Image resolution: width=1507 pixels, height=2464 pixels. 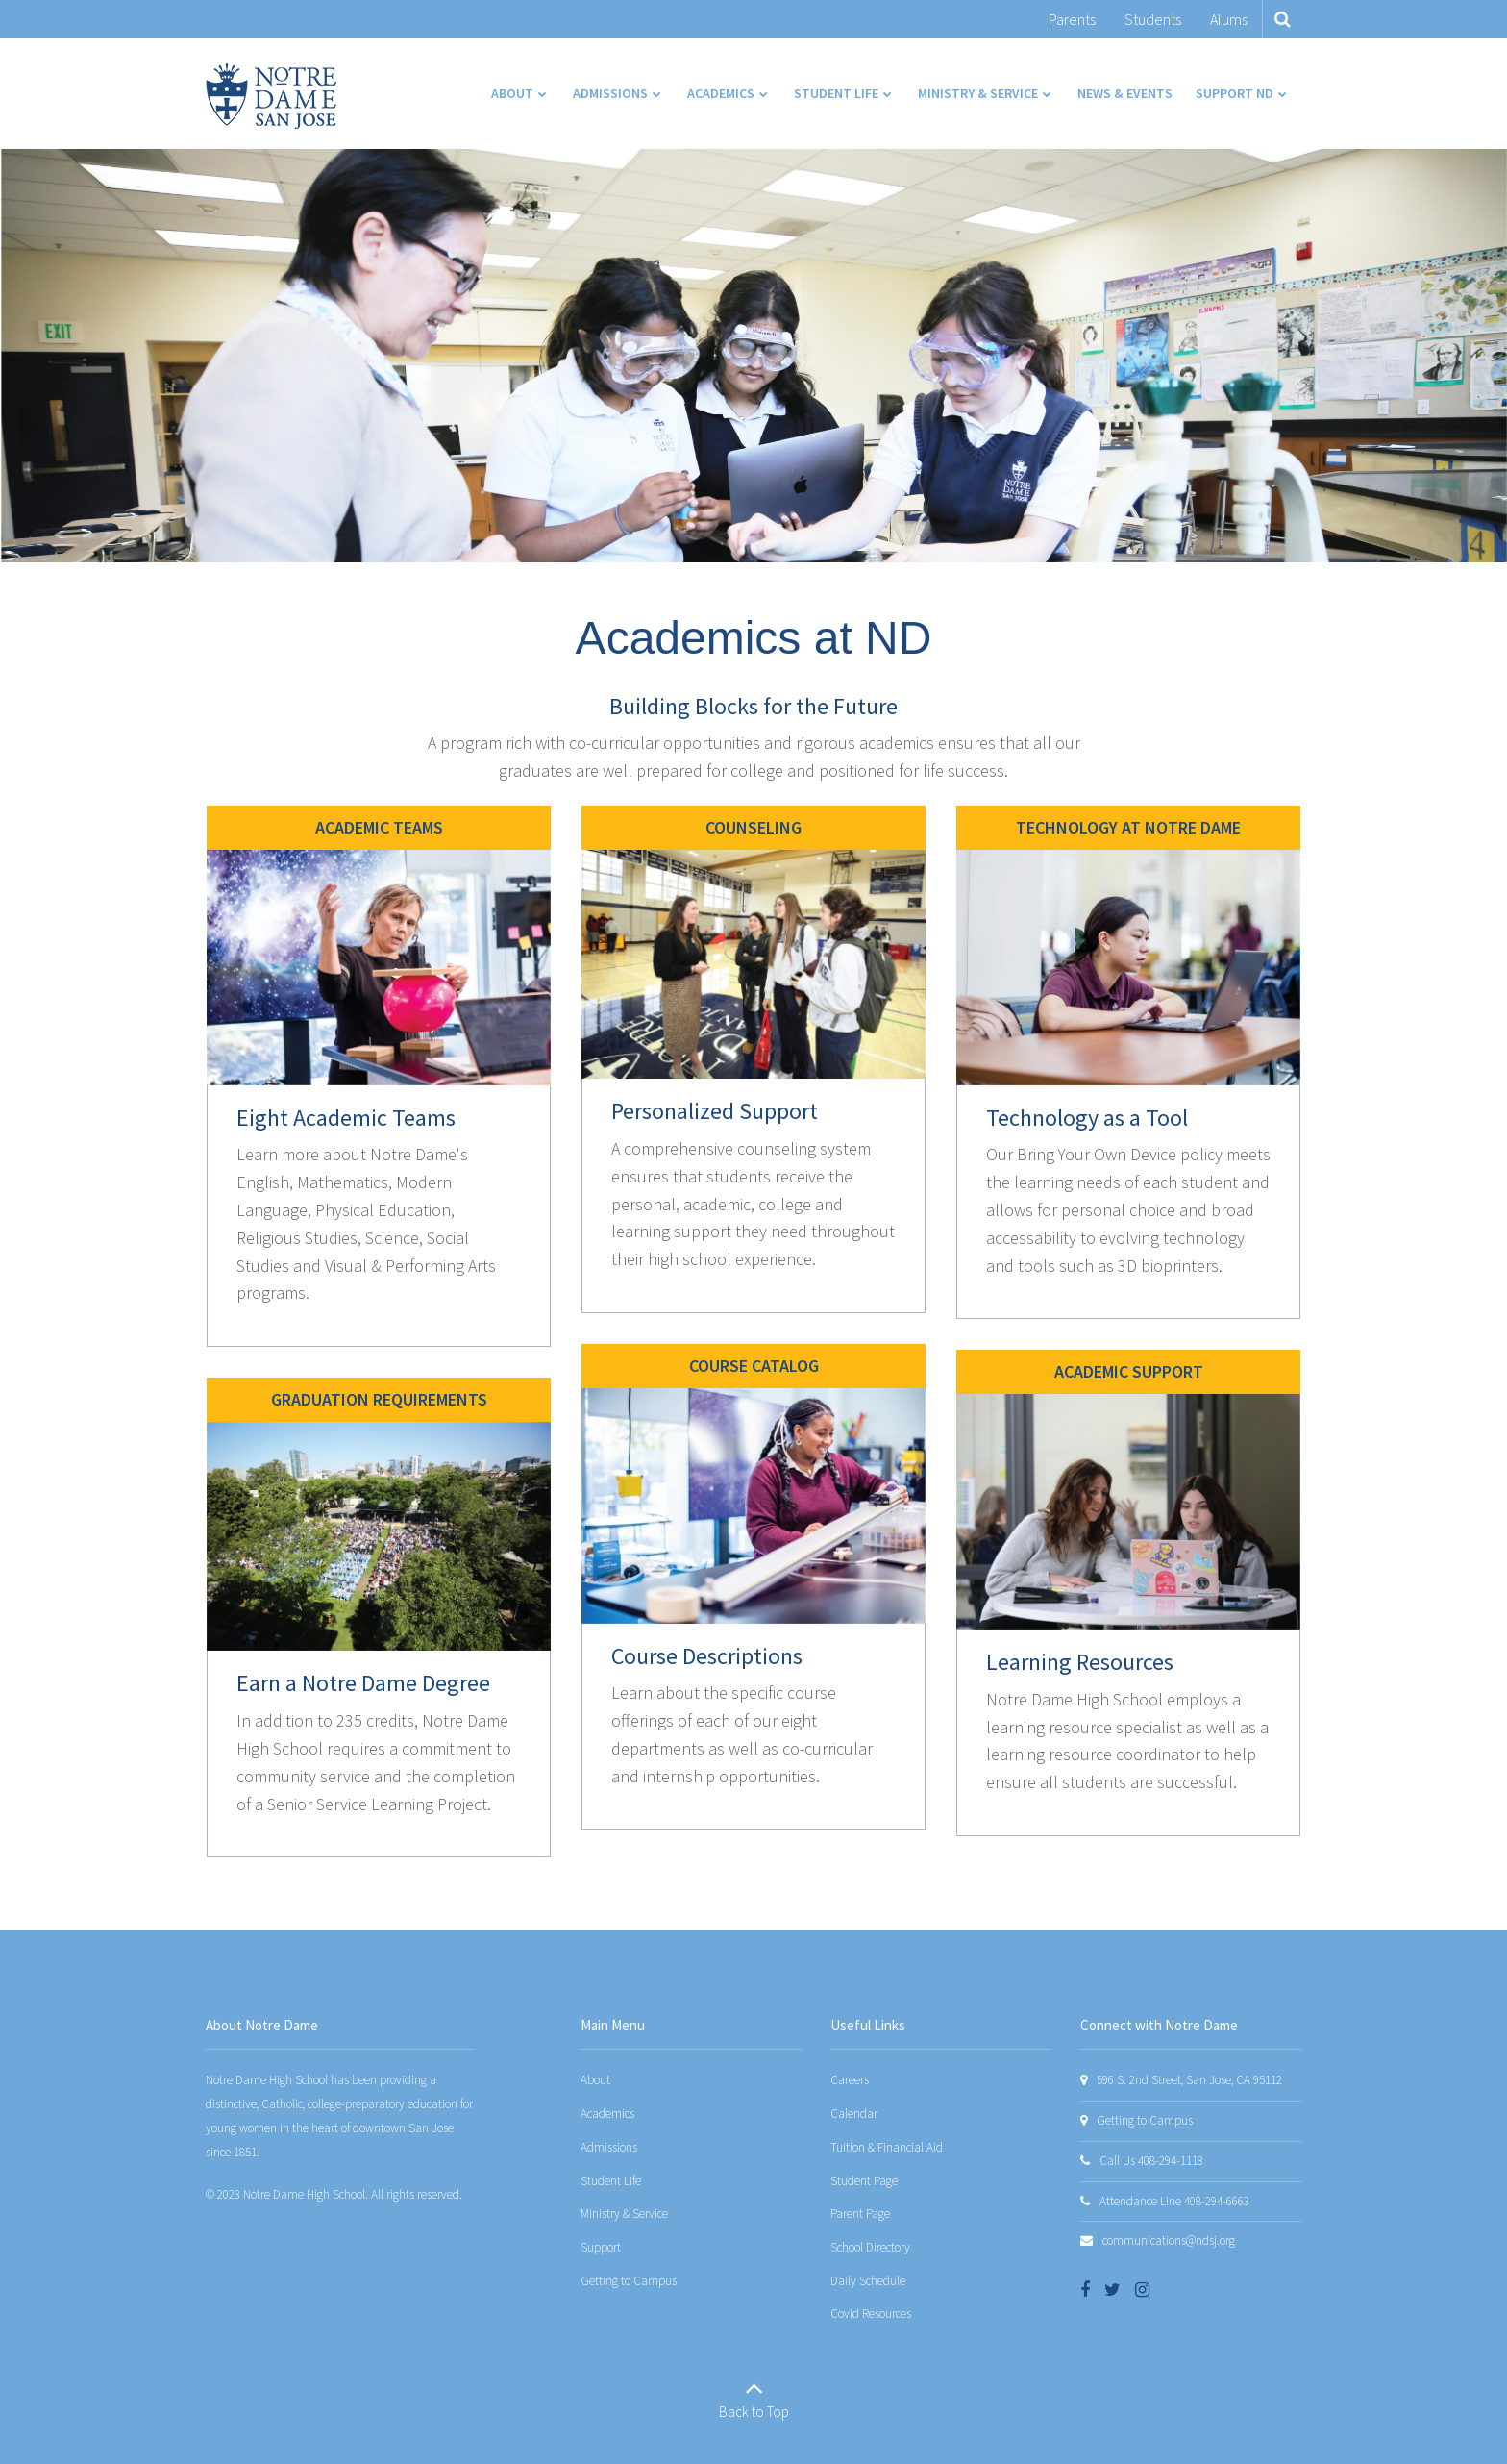 I want to click on Careers, so click(x=849, y=2080).